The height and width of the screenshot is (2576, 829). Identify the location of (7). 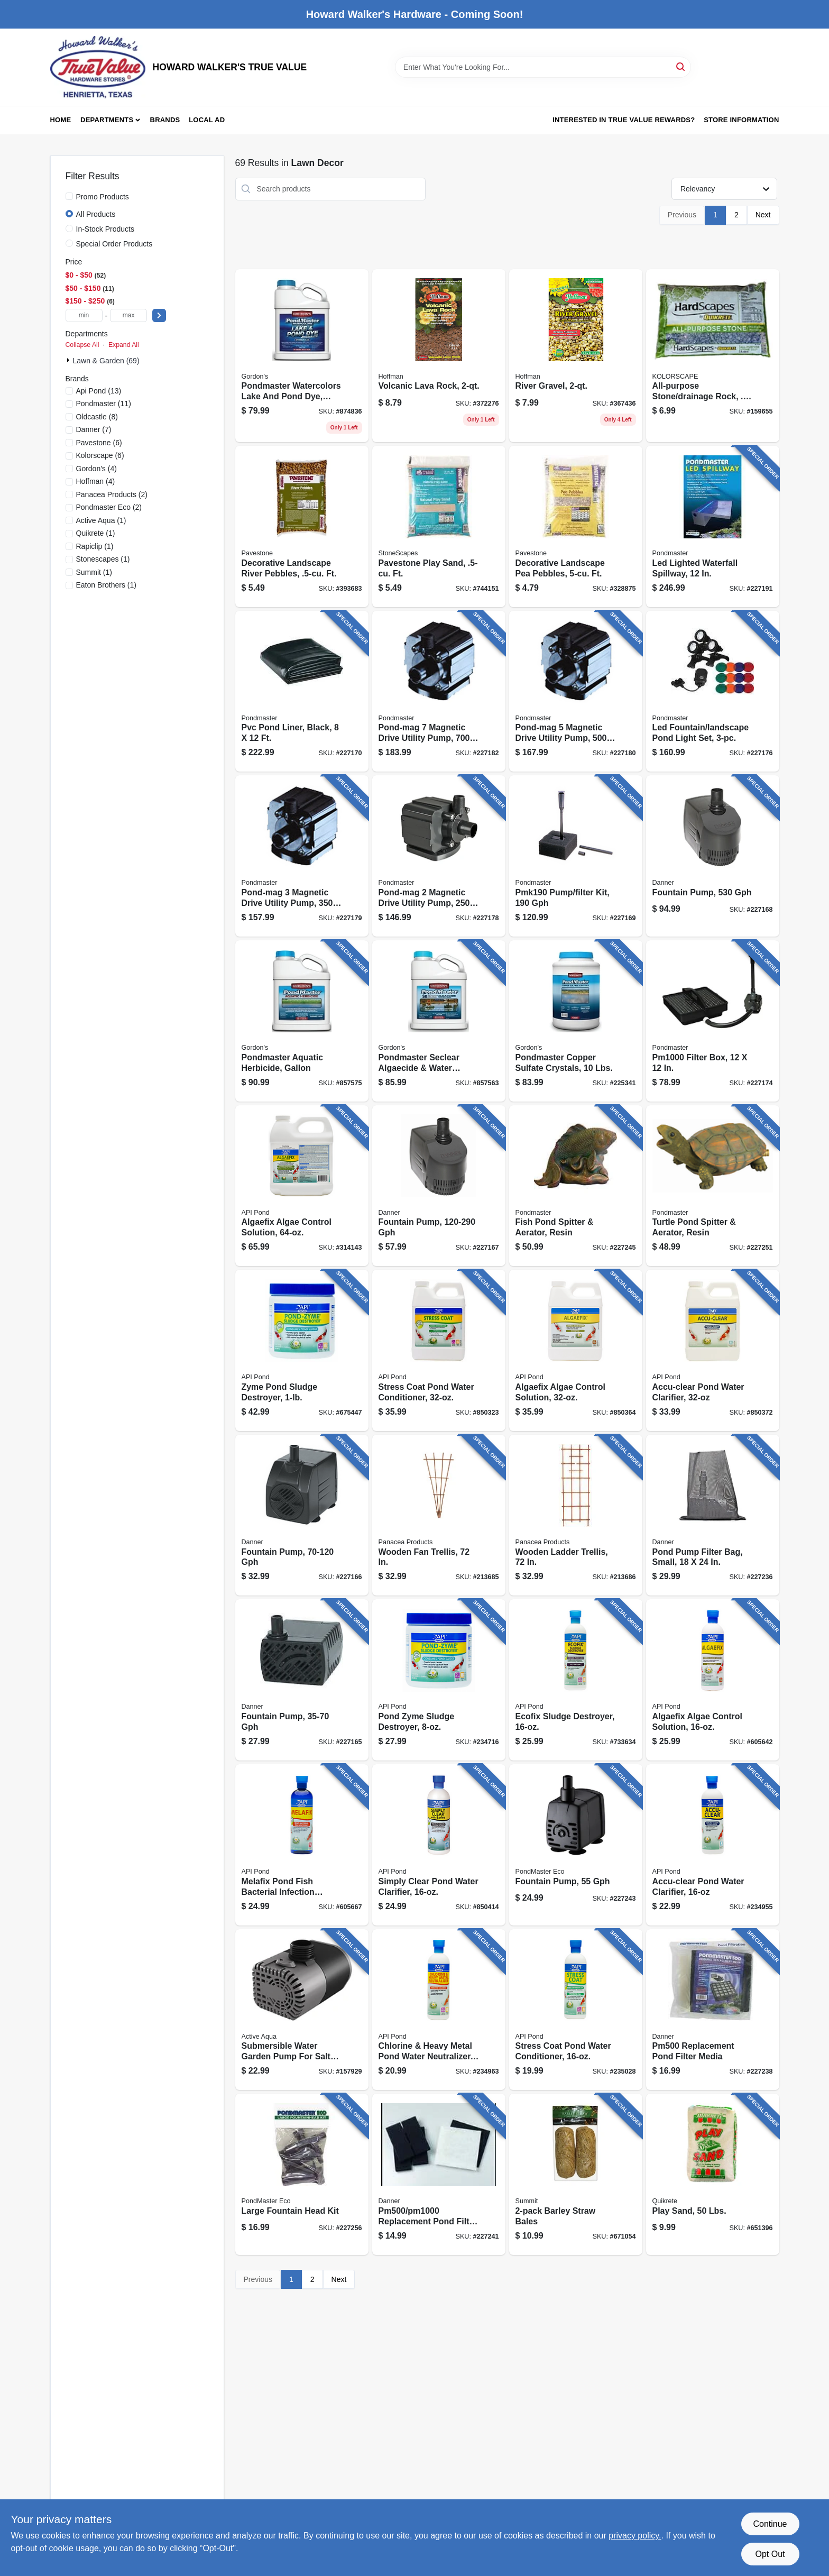
(94, 429).